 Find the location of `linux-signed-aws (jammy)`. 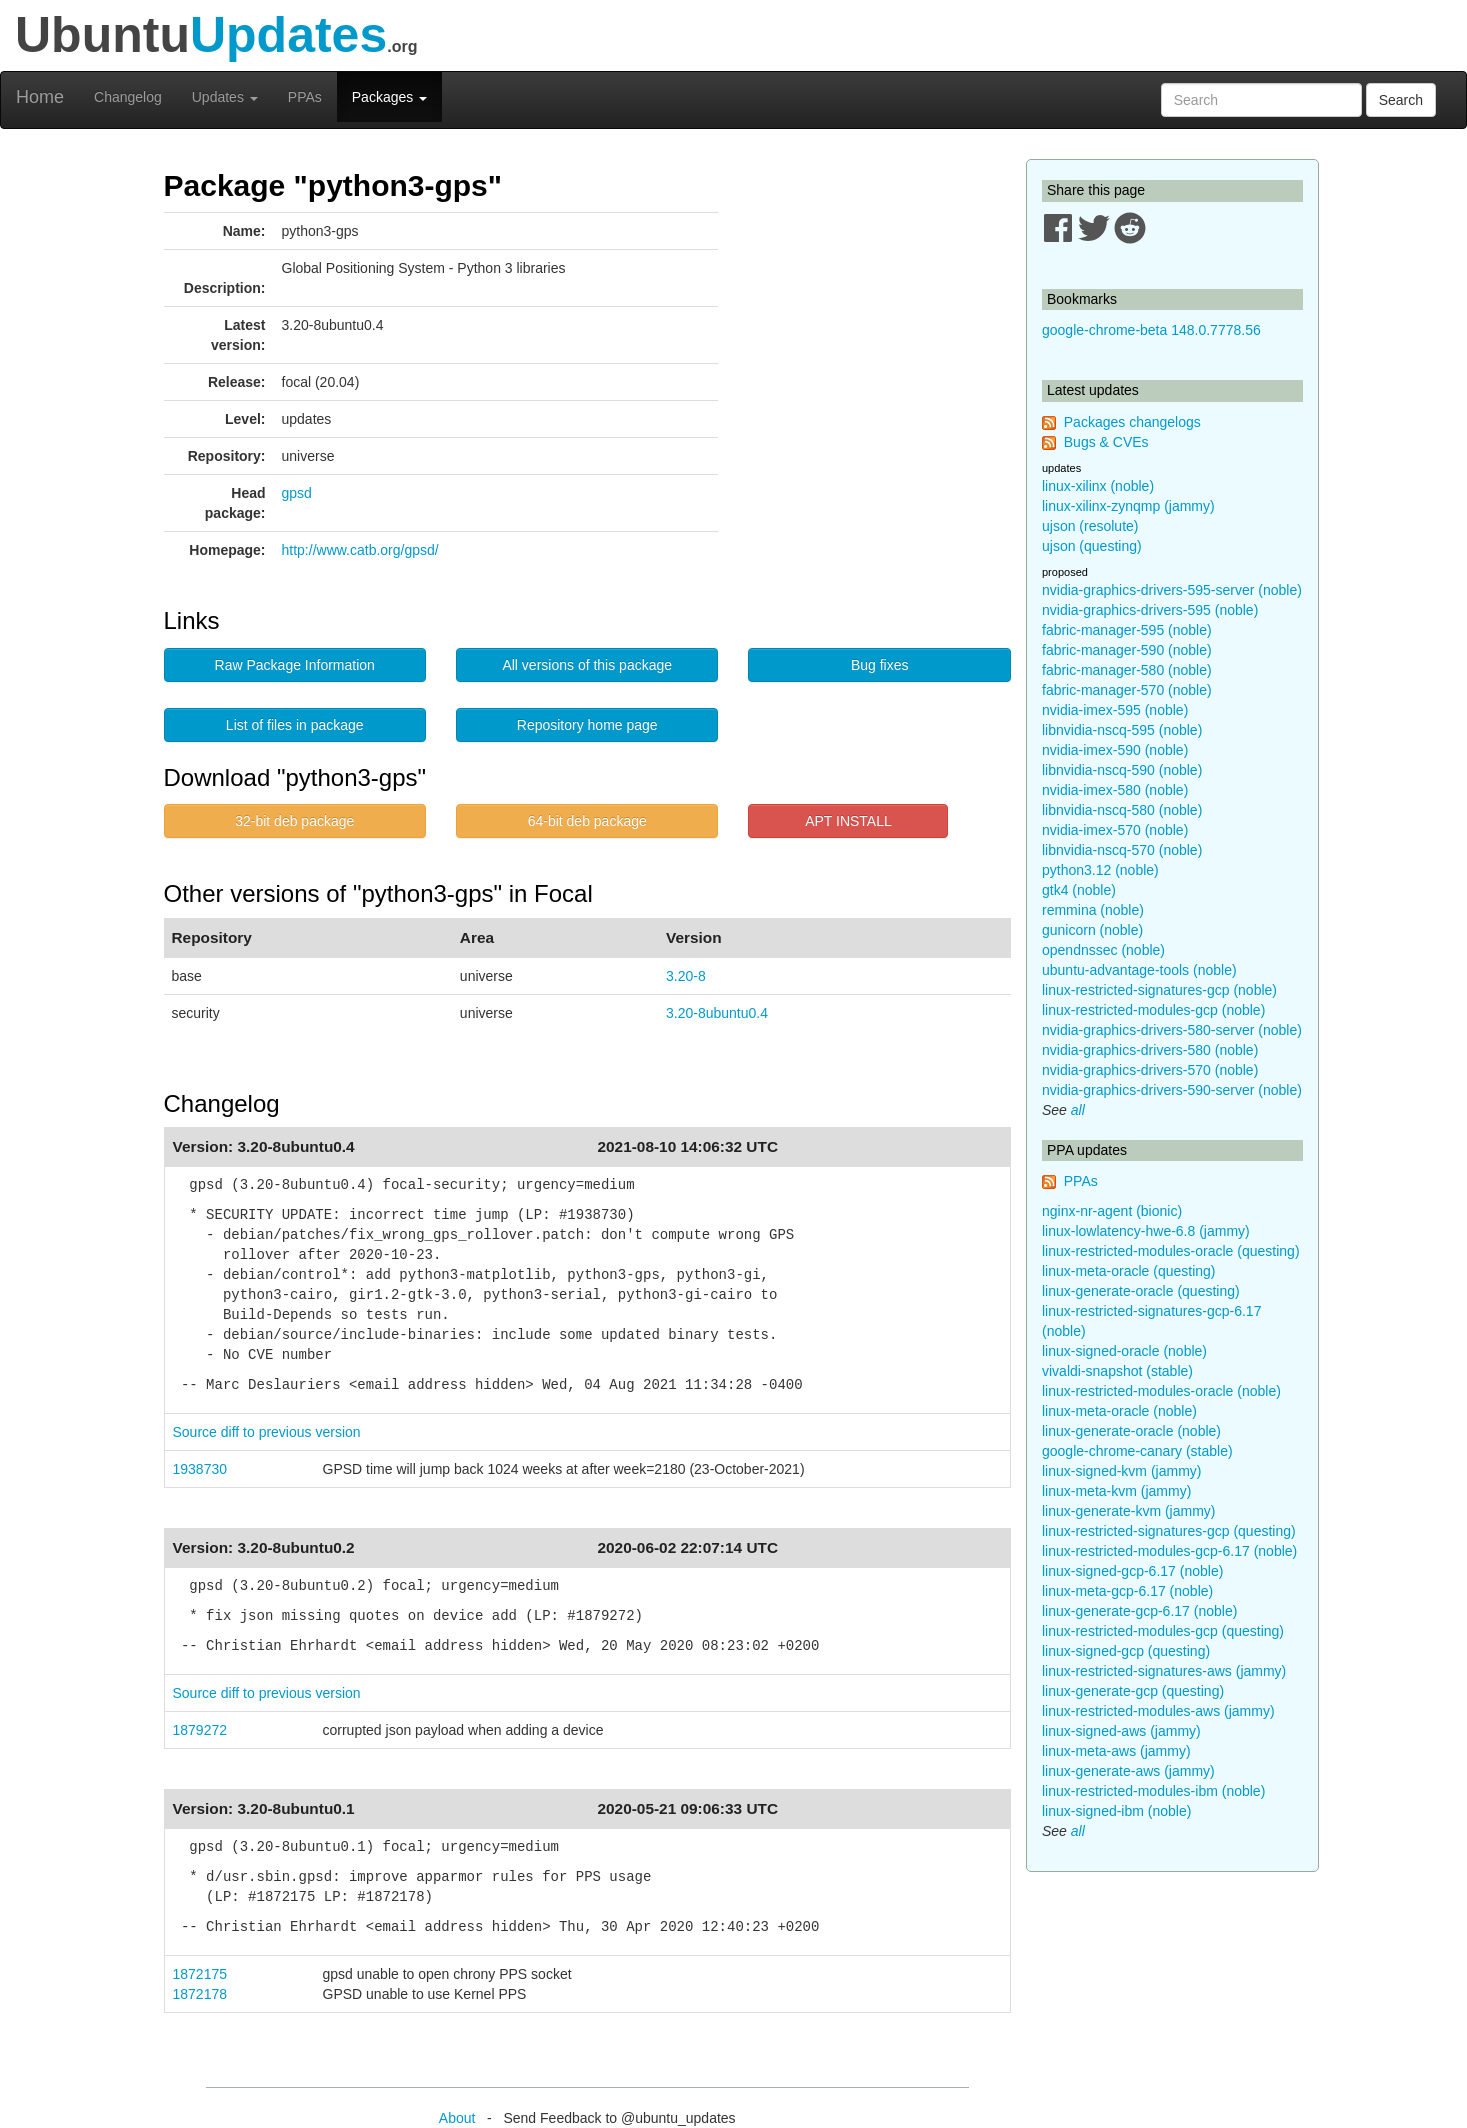

linux-signed-aws (jammy) is located at coordinates (1121, 1731).